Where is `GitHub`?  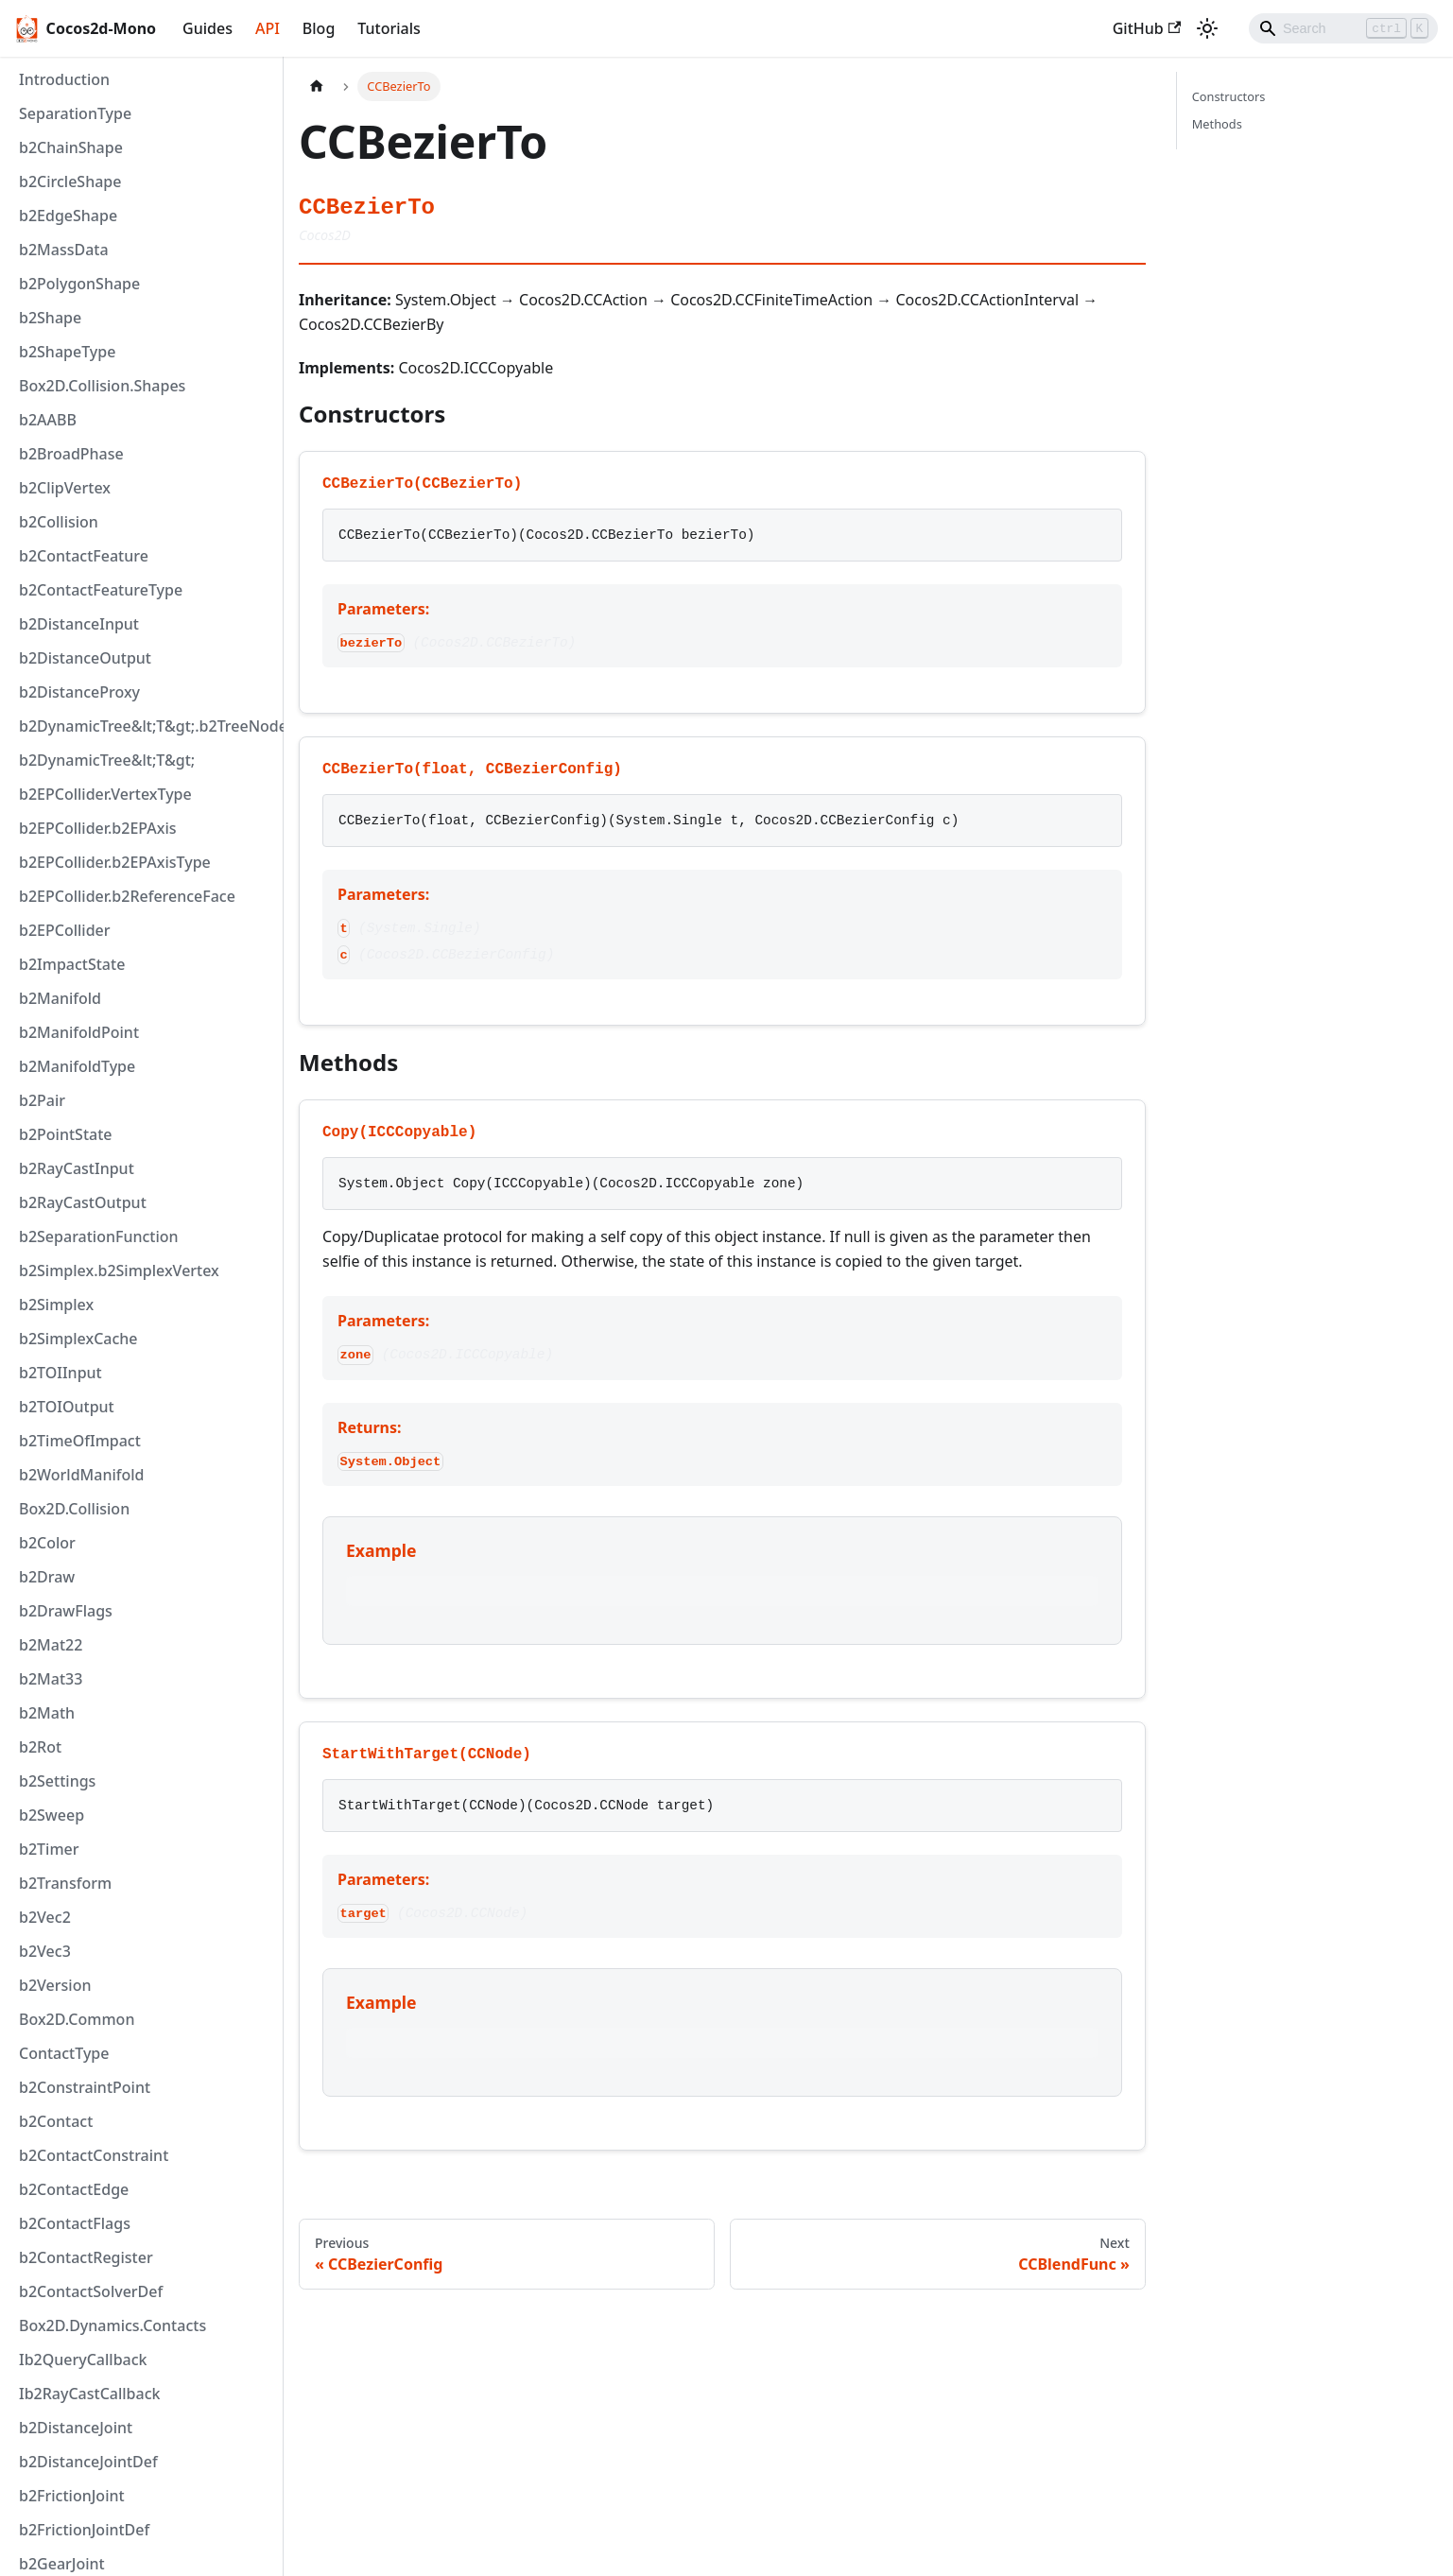
GitHub is located at coordinates (1147, 28).